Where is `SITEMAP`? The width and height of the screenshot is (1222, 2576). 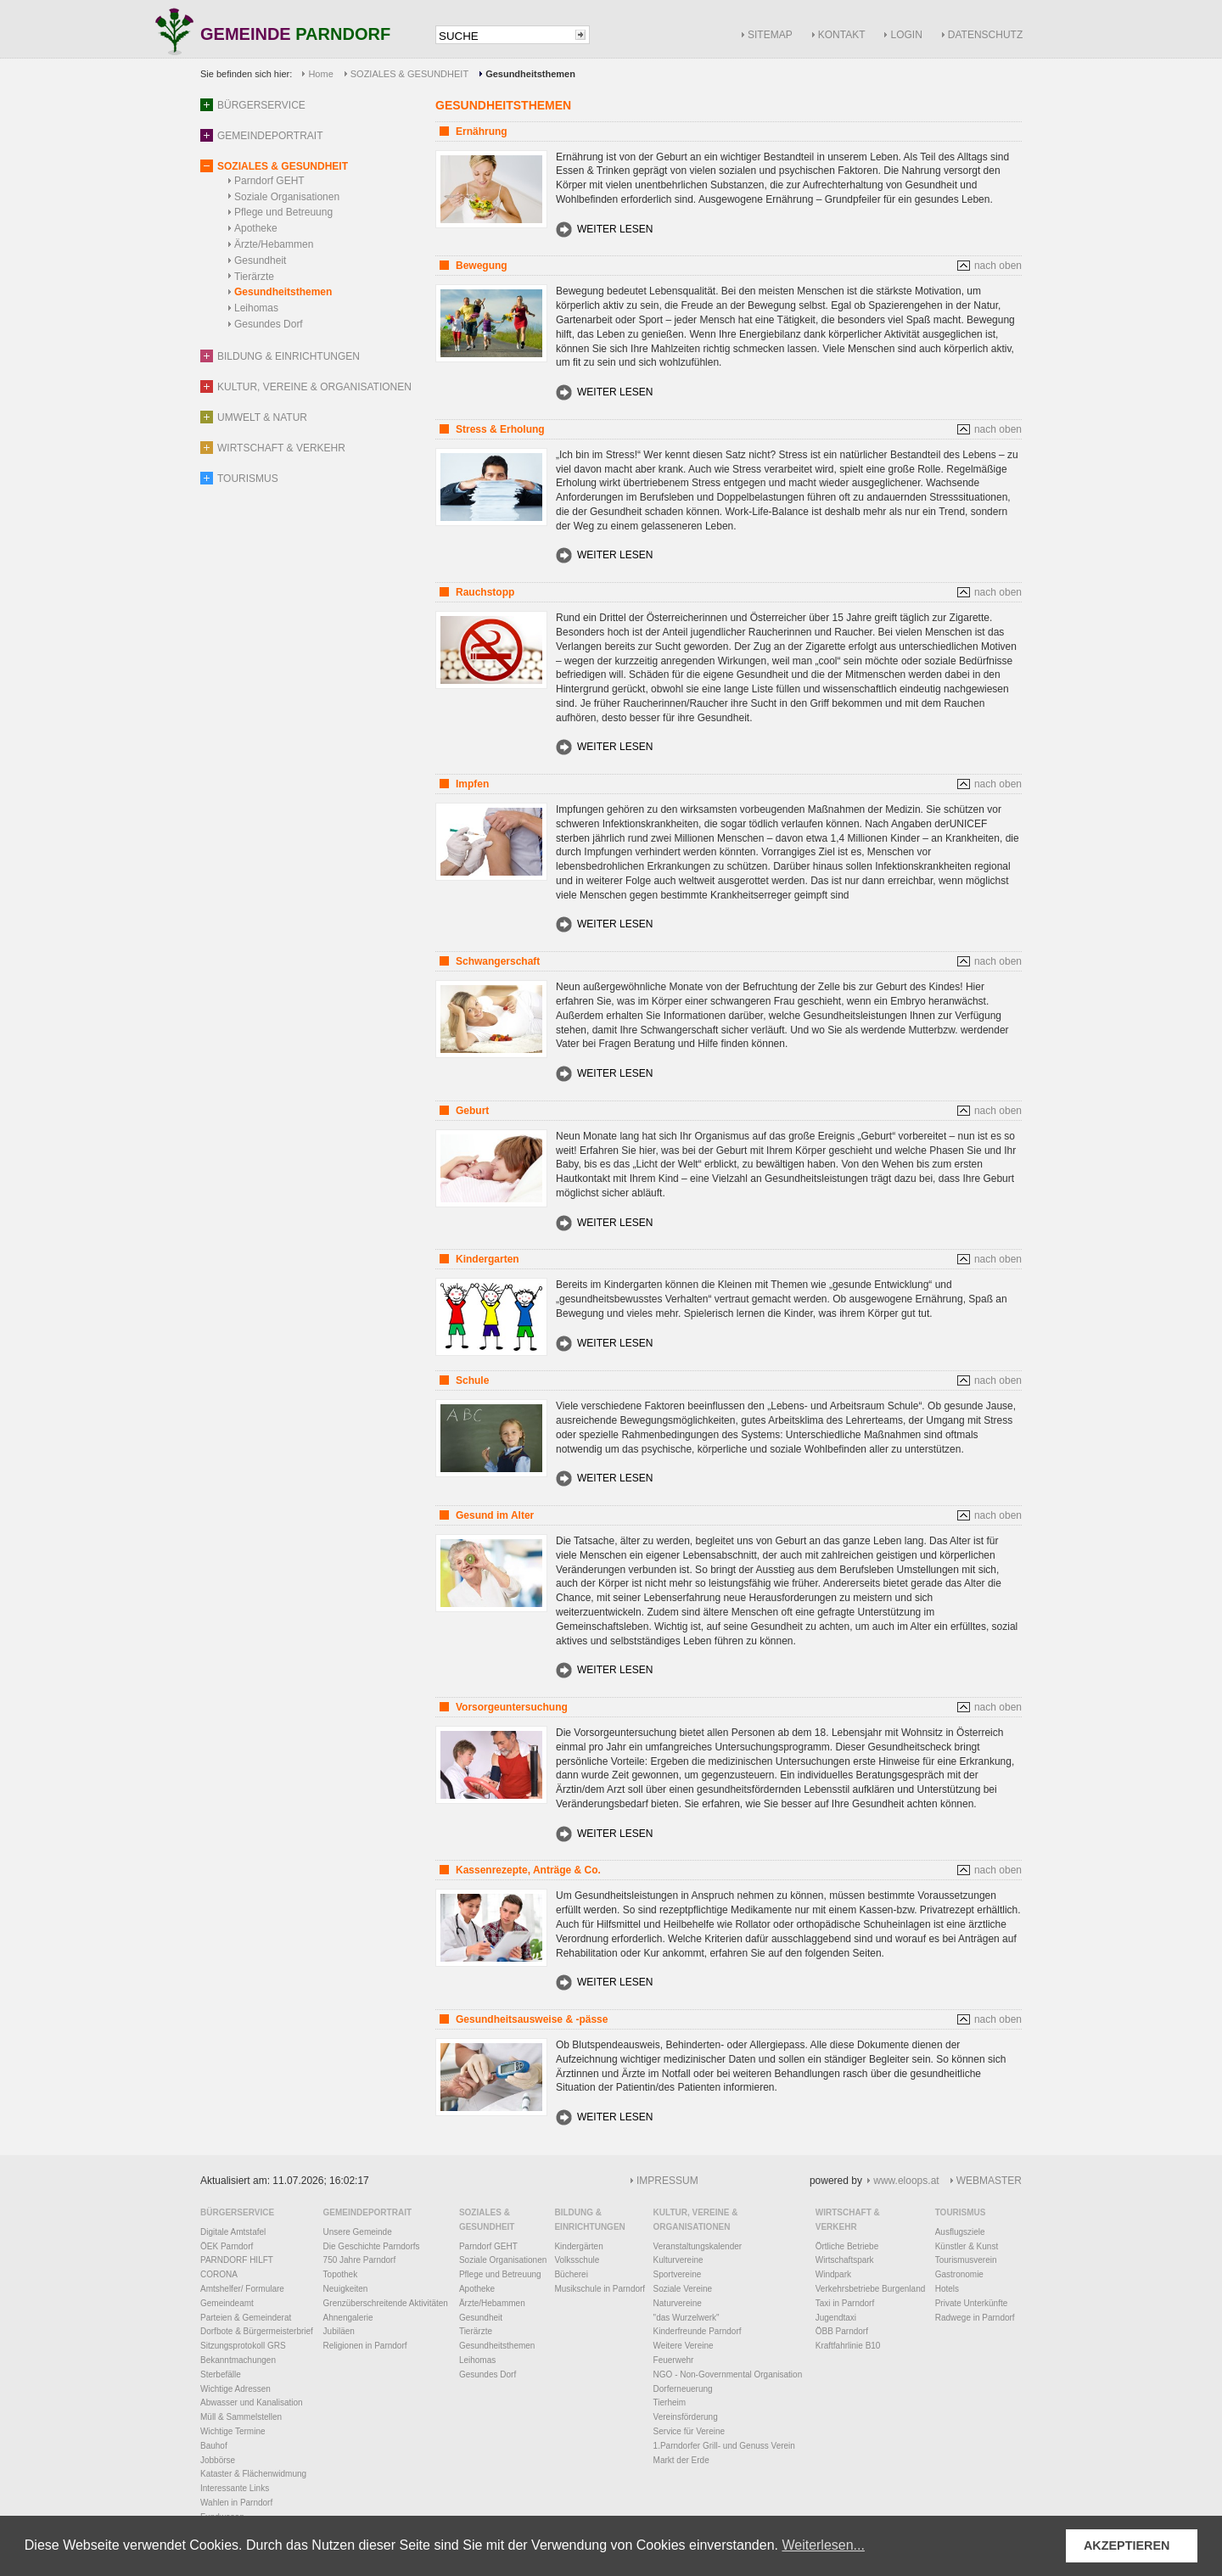
SITEMAP is located at coordinates (770, 35).